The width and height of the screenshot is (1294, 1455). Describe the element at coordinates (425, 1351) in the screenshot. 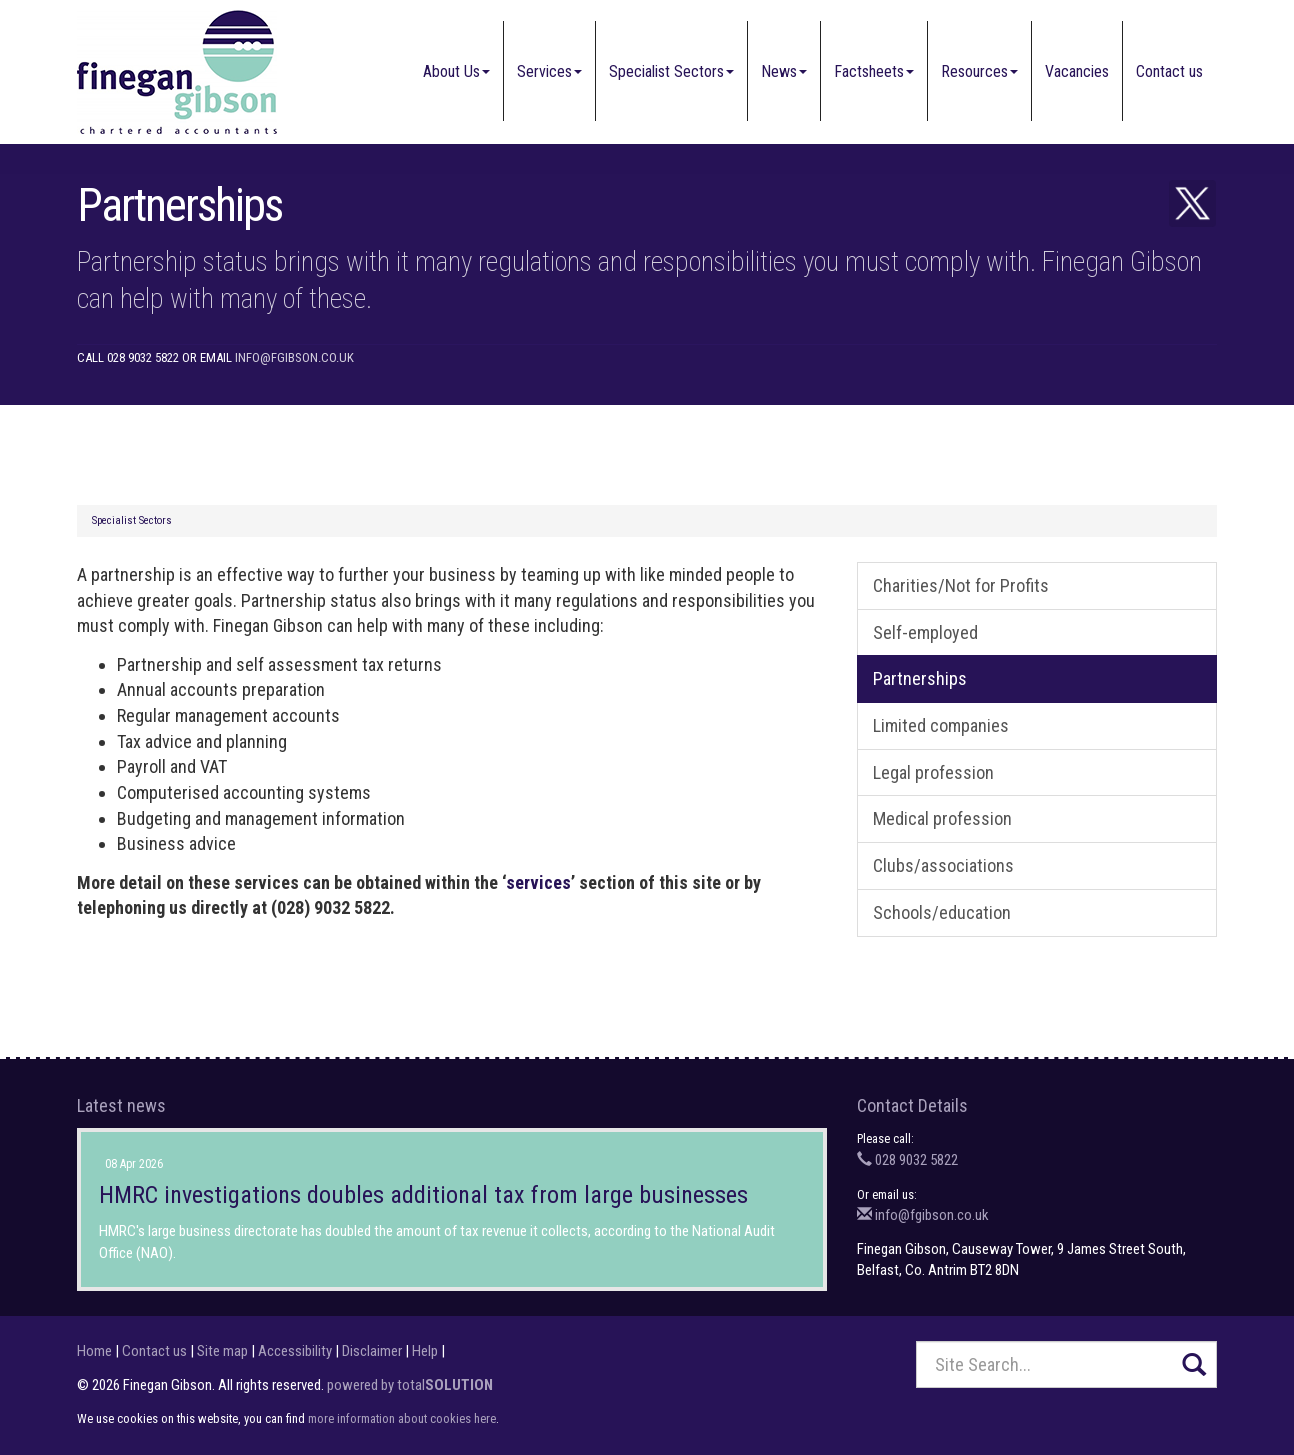

I see `Help` at that location.